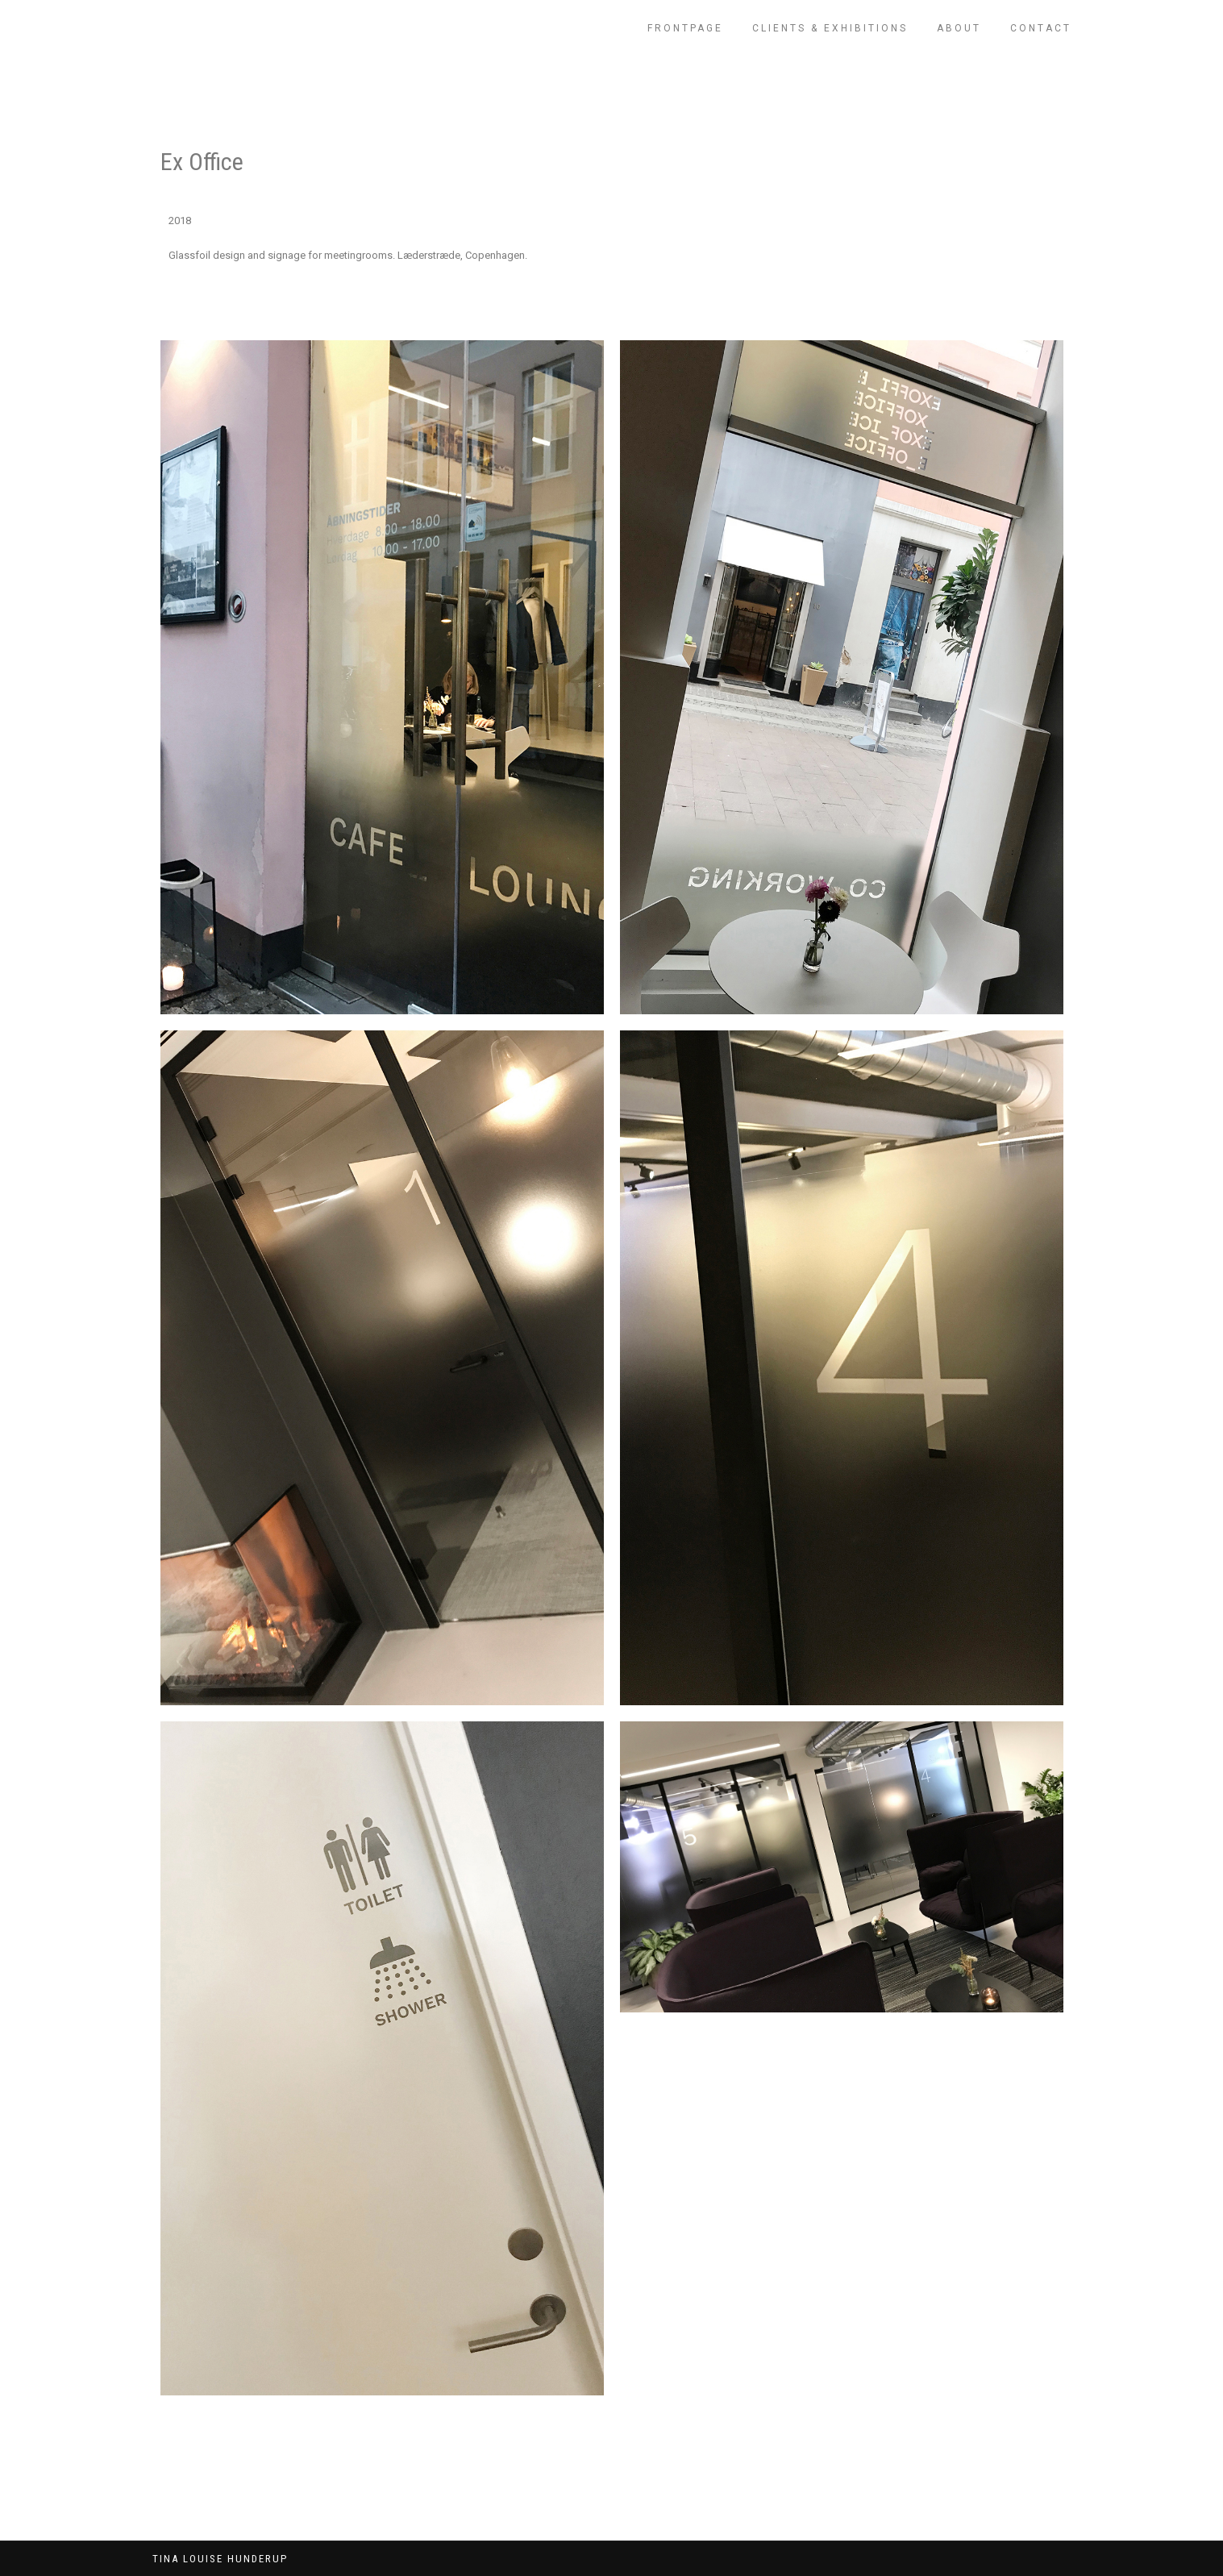  Describe the element at coordinates (1040, 28) in the screenshot. I see `CONTACT` at that location.